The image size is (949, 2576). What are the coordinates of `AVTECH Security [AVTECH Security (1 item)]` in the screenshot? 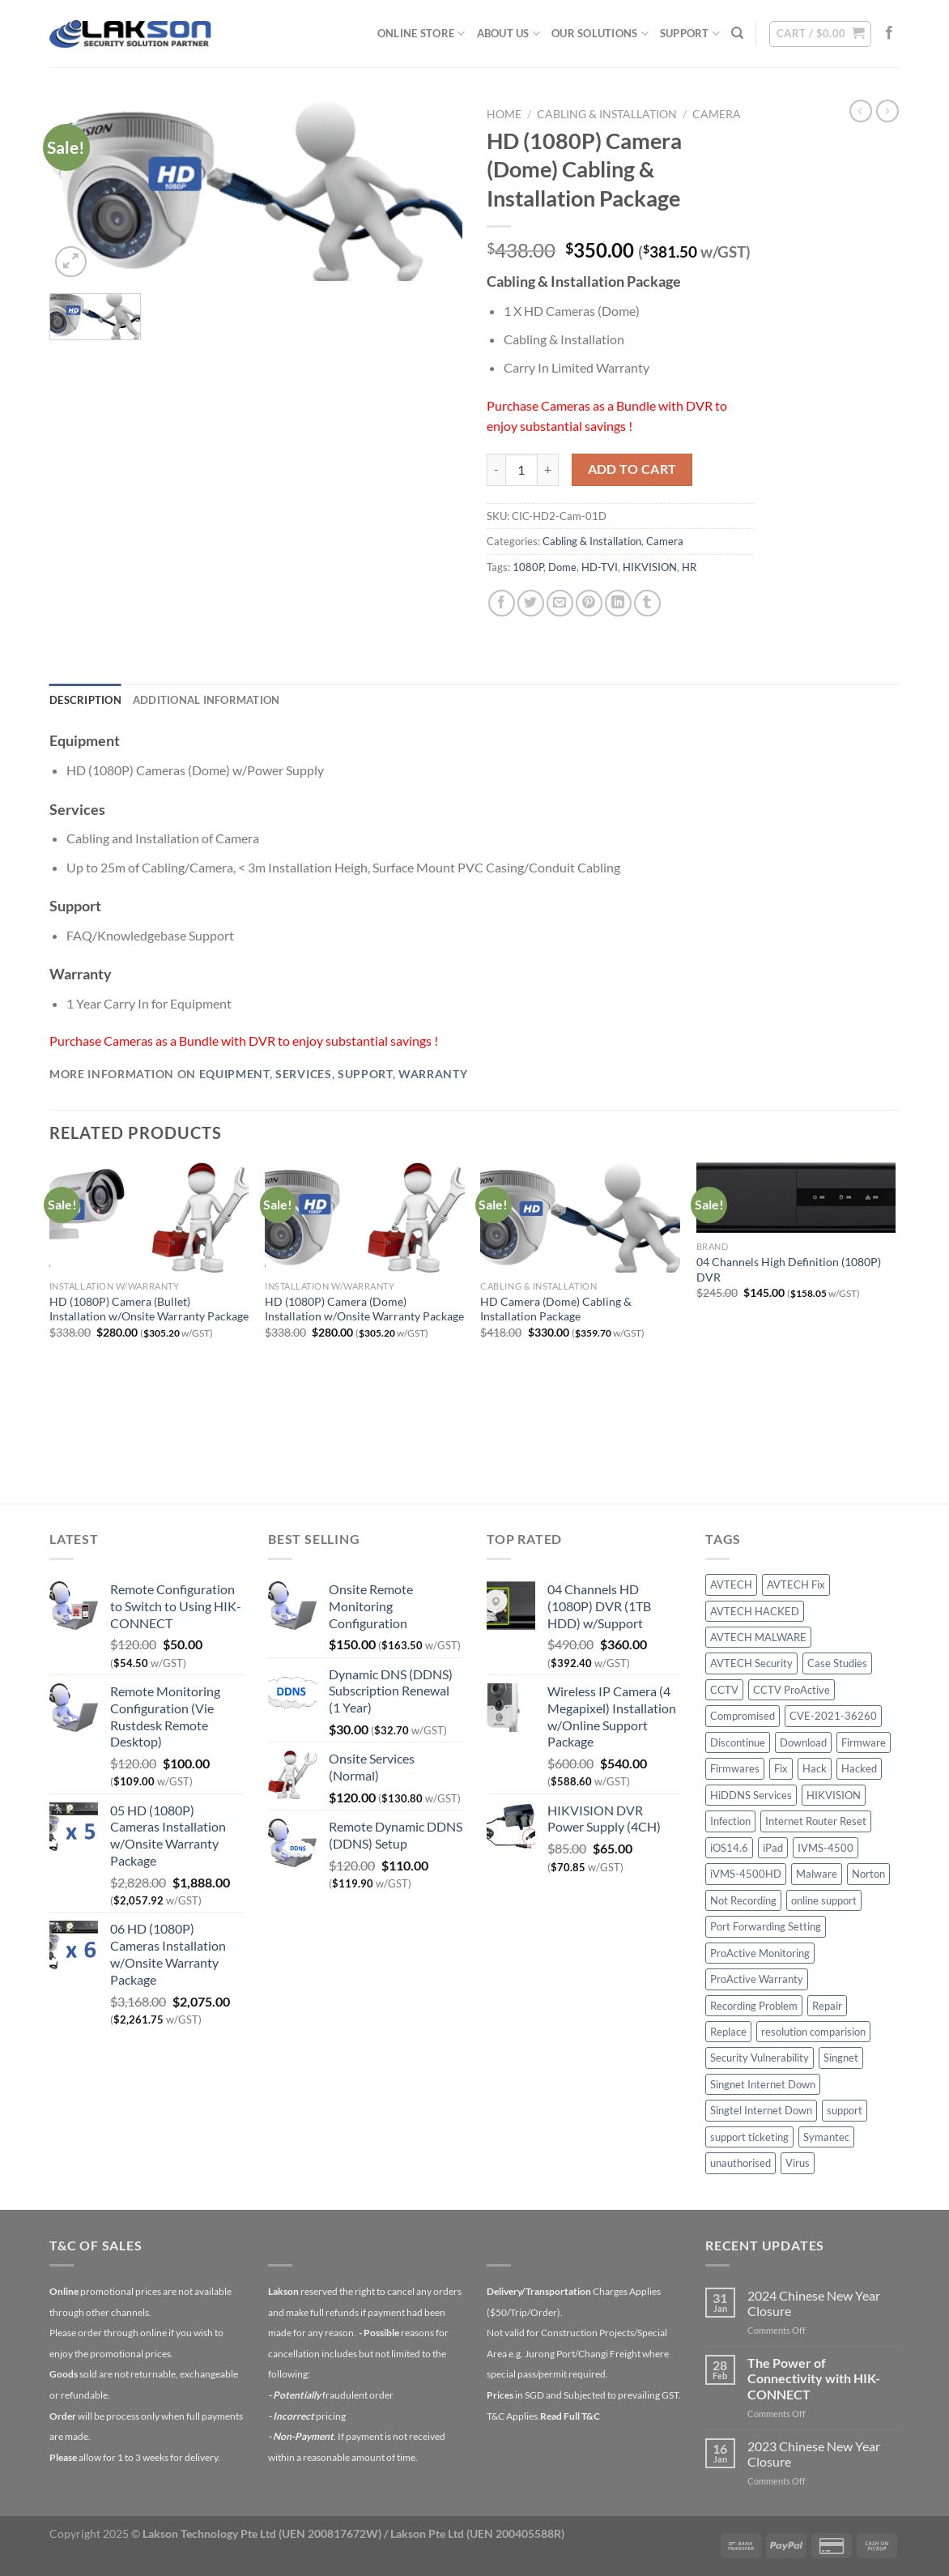 It's located at (751, 1663).